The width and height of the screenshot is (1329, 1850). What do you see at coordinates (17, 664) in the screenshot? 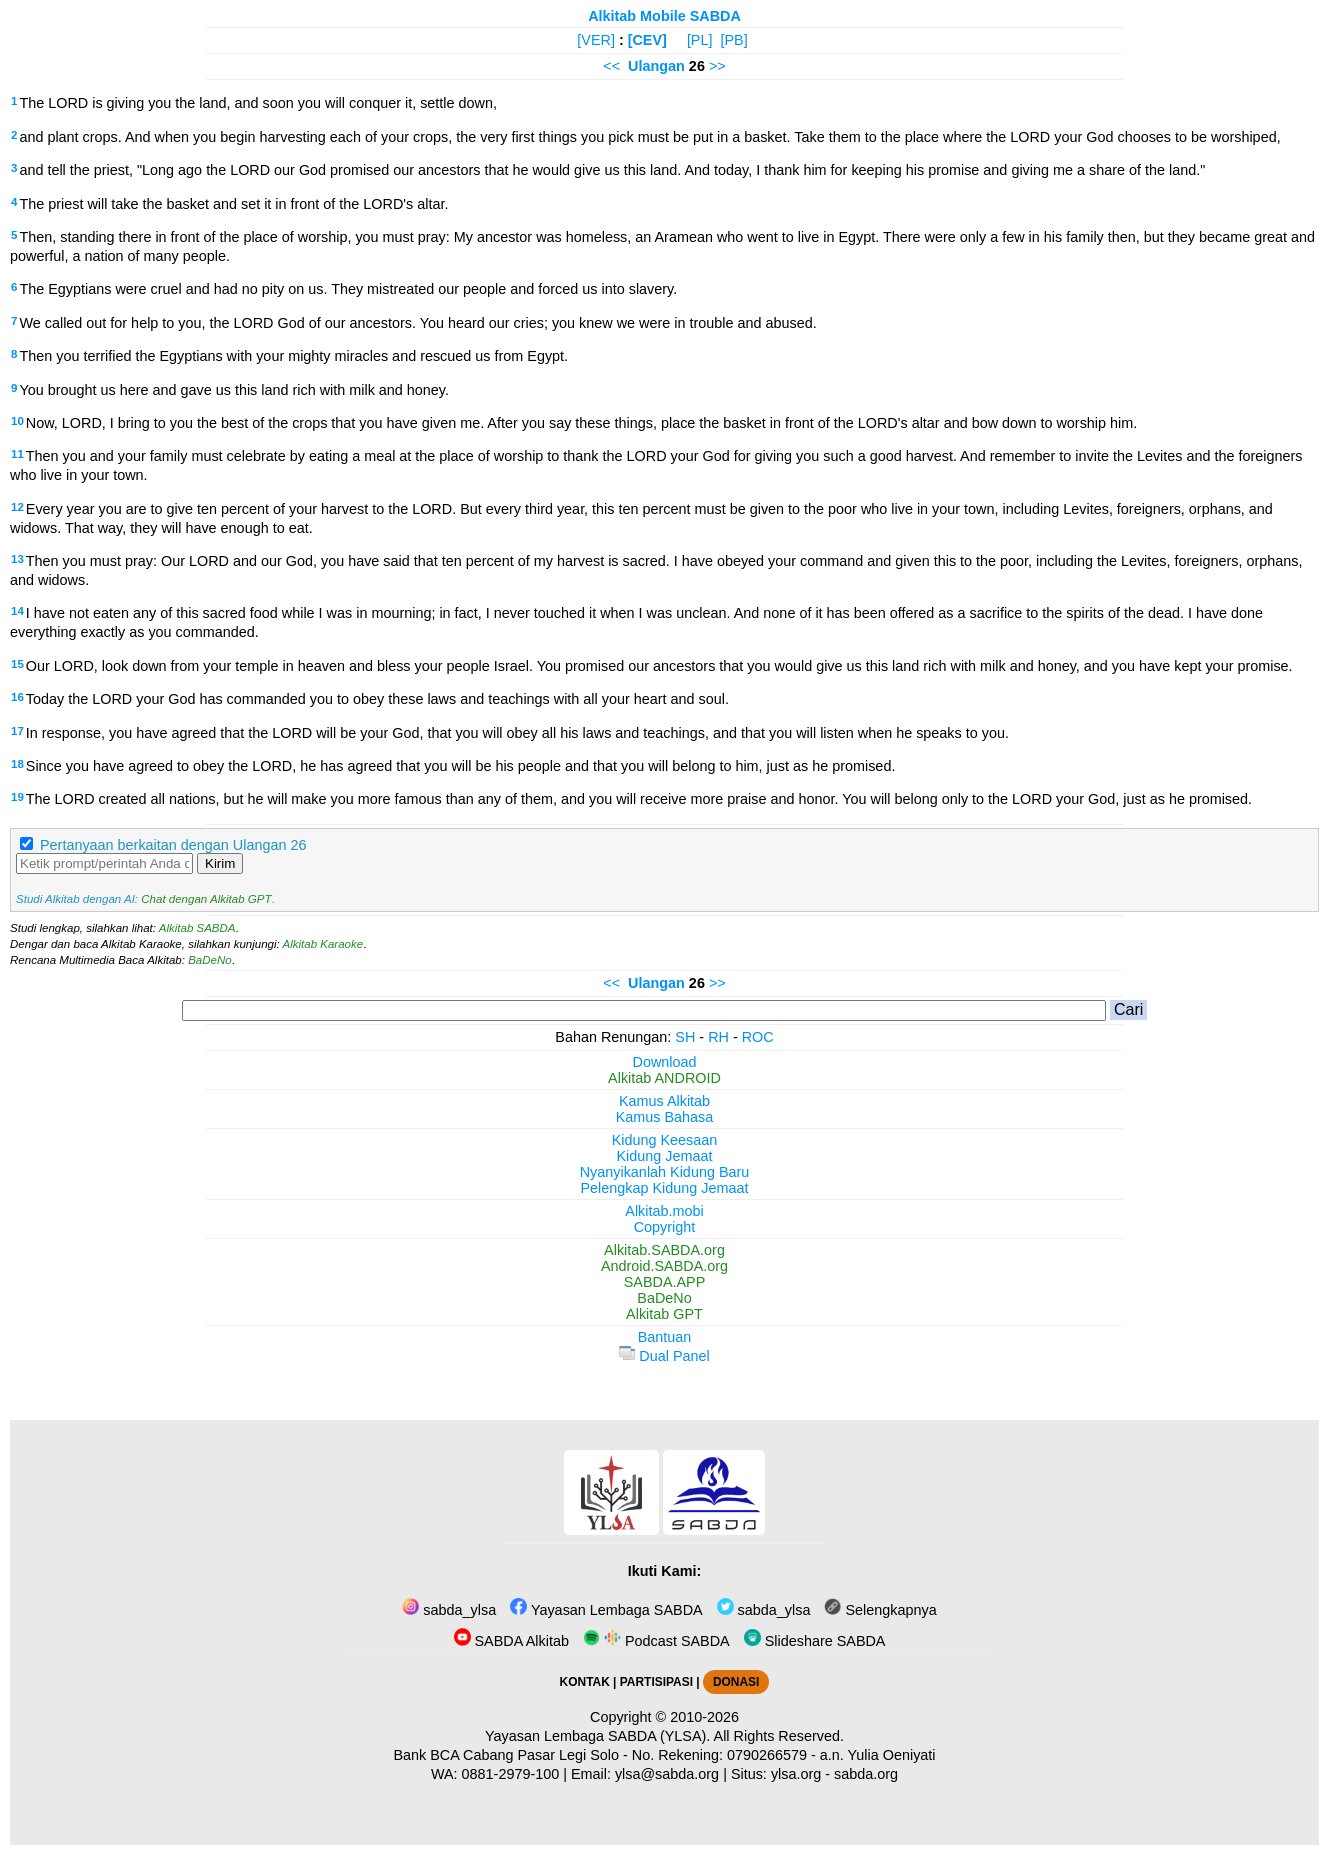
I see `15` at bounding box center [17, 664].